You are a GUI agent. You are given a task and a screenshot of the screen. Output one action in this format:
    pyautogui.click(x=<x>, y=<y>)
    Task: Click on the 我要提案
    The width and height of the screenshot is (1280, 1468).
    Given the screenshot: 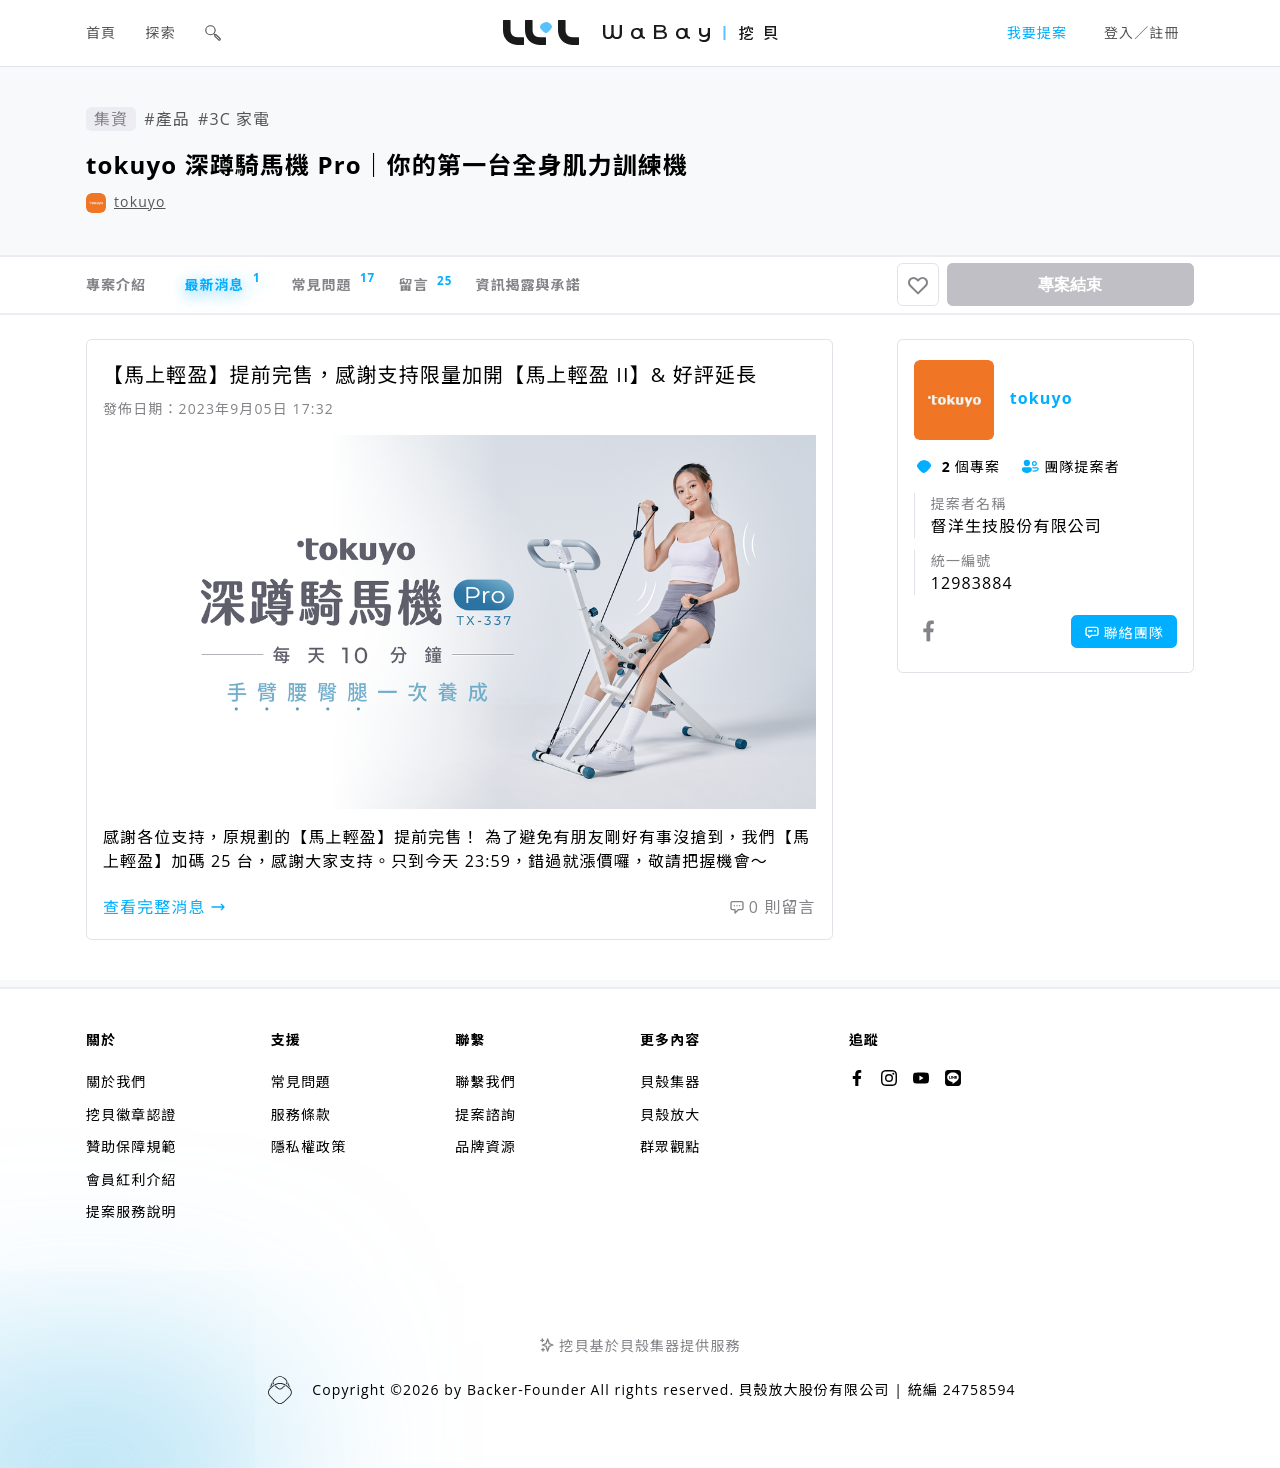 What is the action you would take?
    pyautogui.click(x=1037, y=32)
    